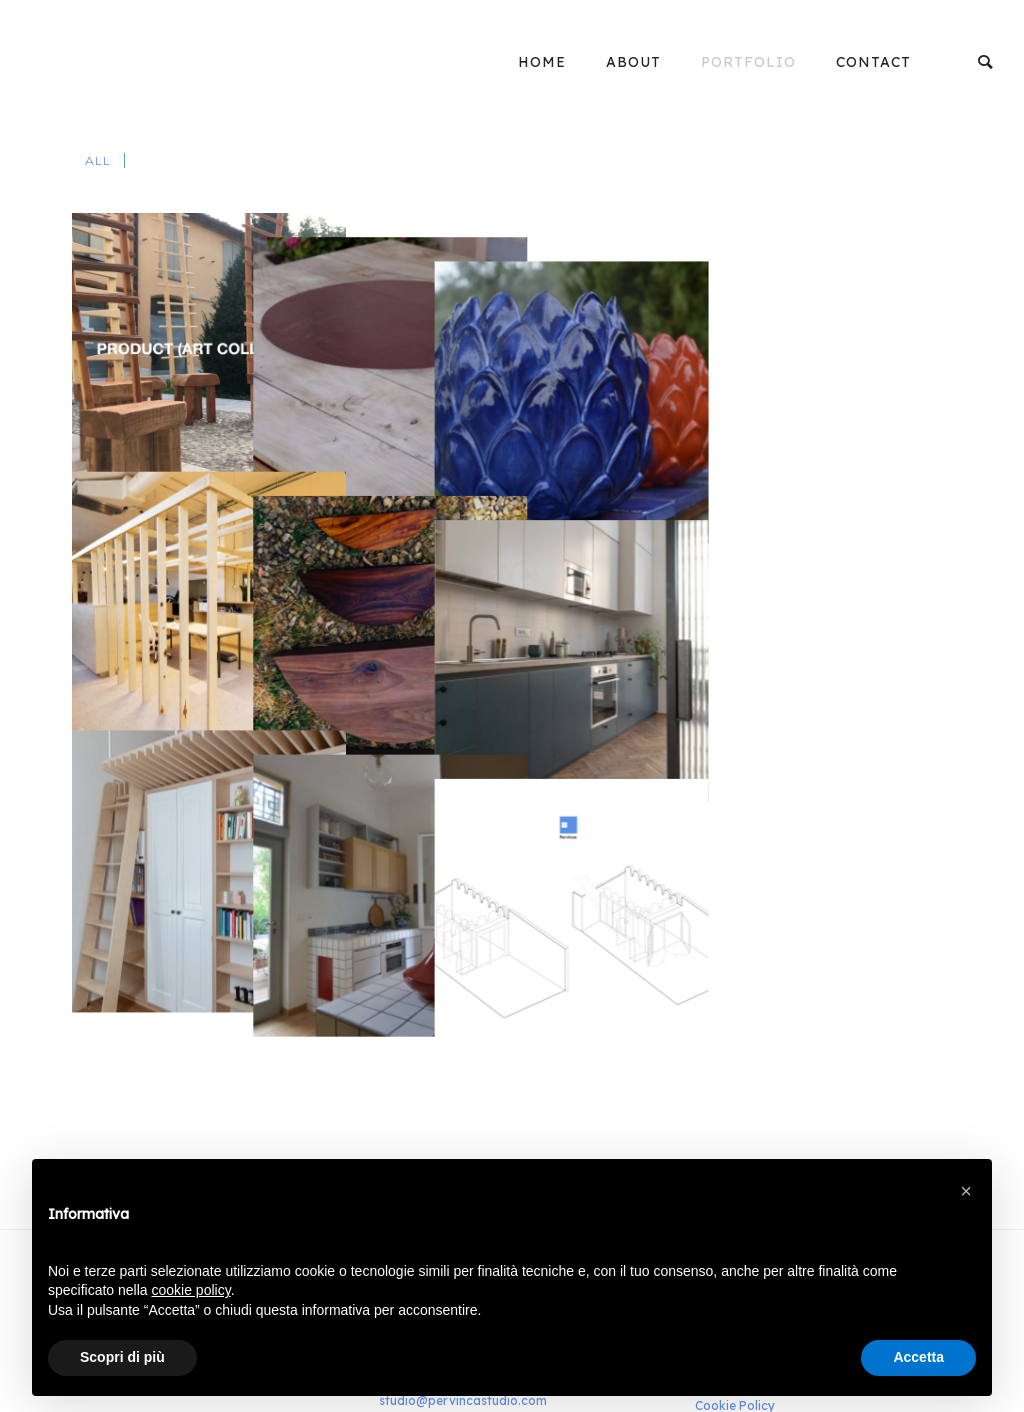 This screenshot has height=1412, width=1024. I want to click on About, so click(633, 62).